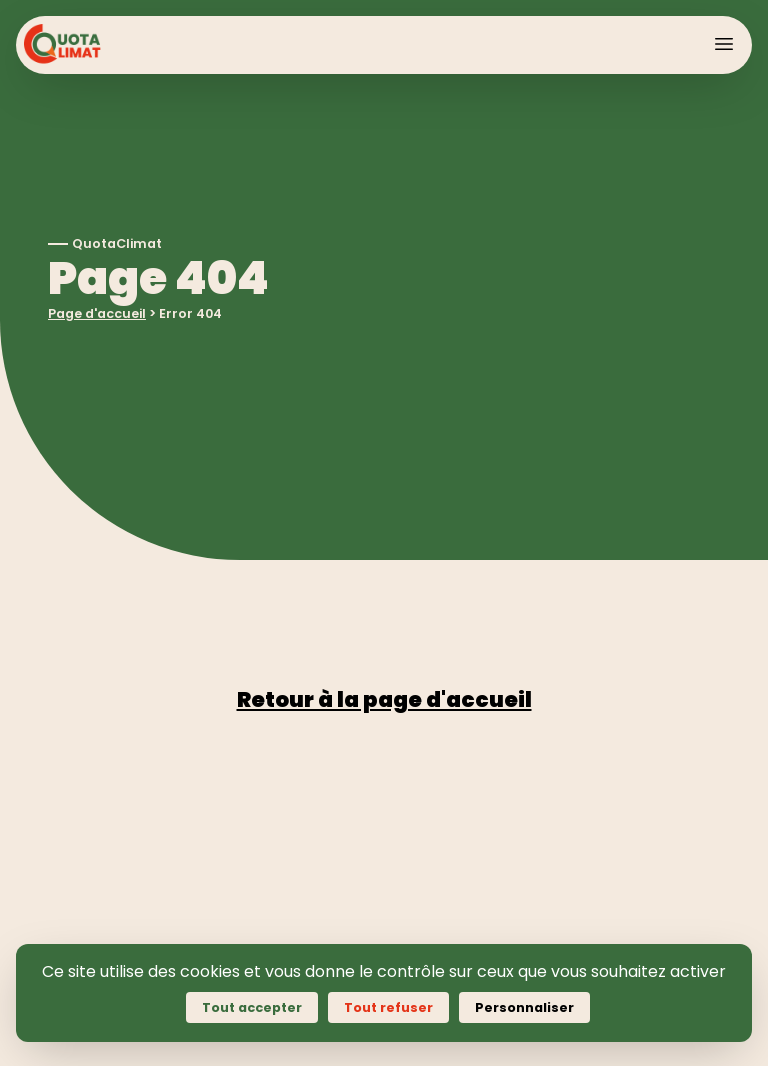 Image resolution: width=768 pixels, height=1066 pixels. What do you see at coordinates (252, 1007) in the screenshot?
I see `Tout accepter` at bounding box center [252, 1007].